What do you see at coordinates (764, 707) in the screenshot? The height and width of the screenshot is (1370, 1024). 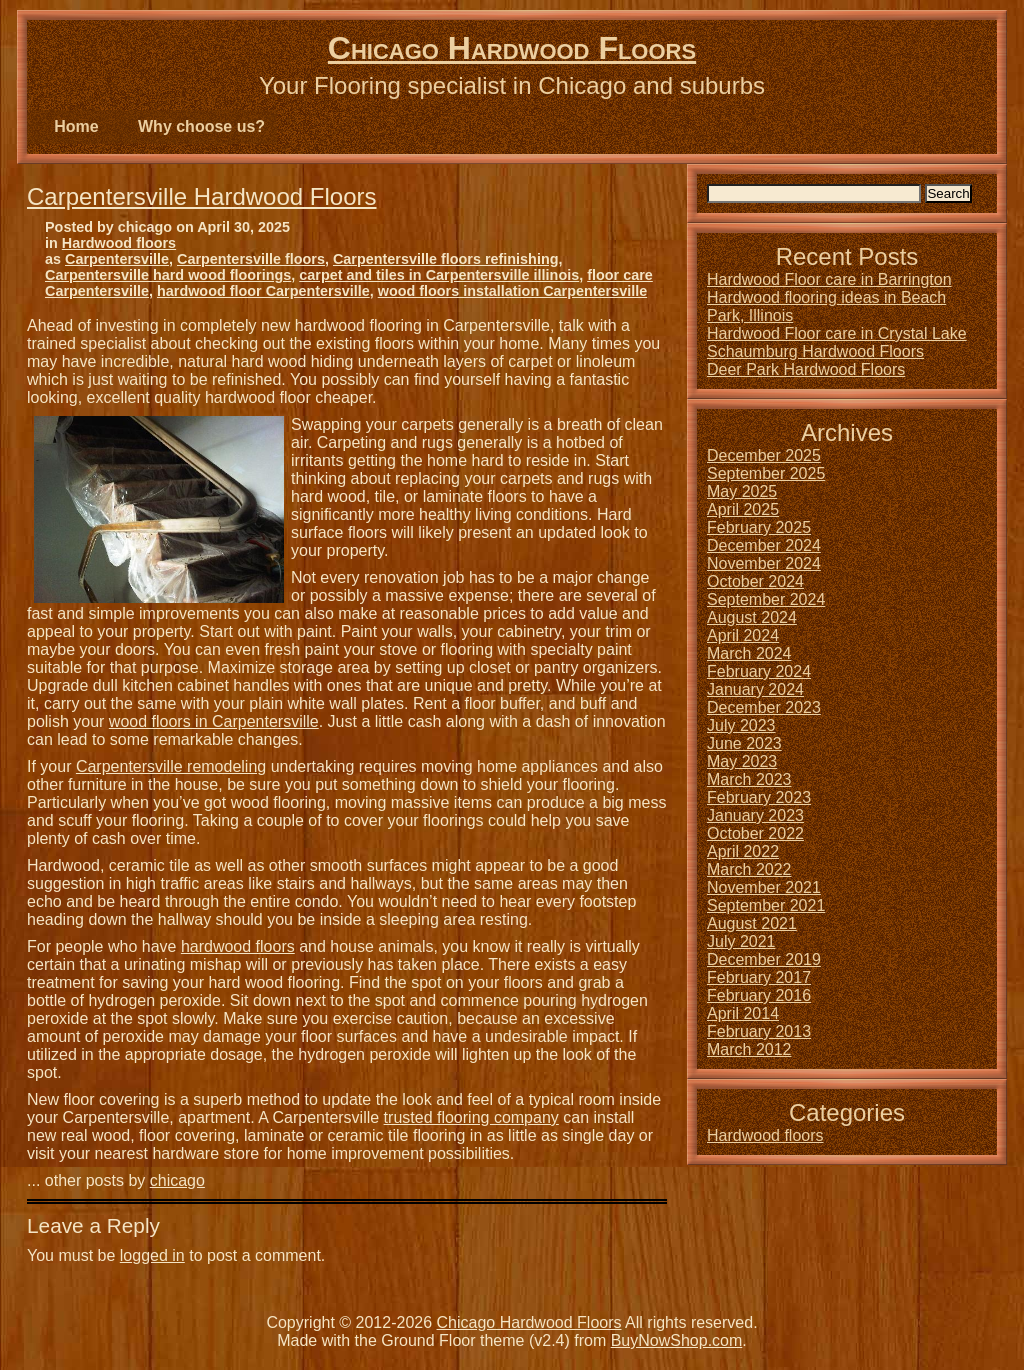 I see `December 2023` at bounding box center [764, 707].